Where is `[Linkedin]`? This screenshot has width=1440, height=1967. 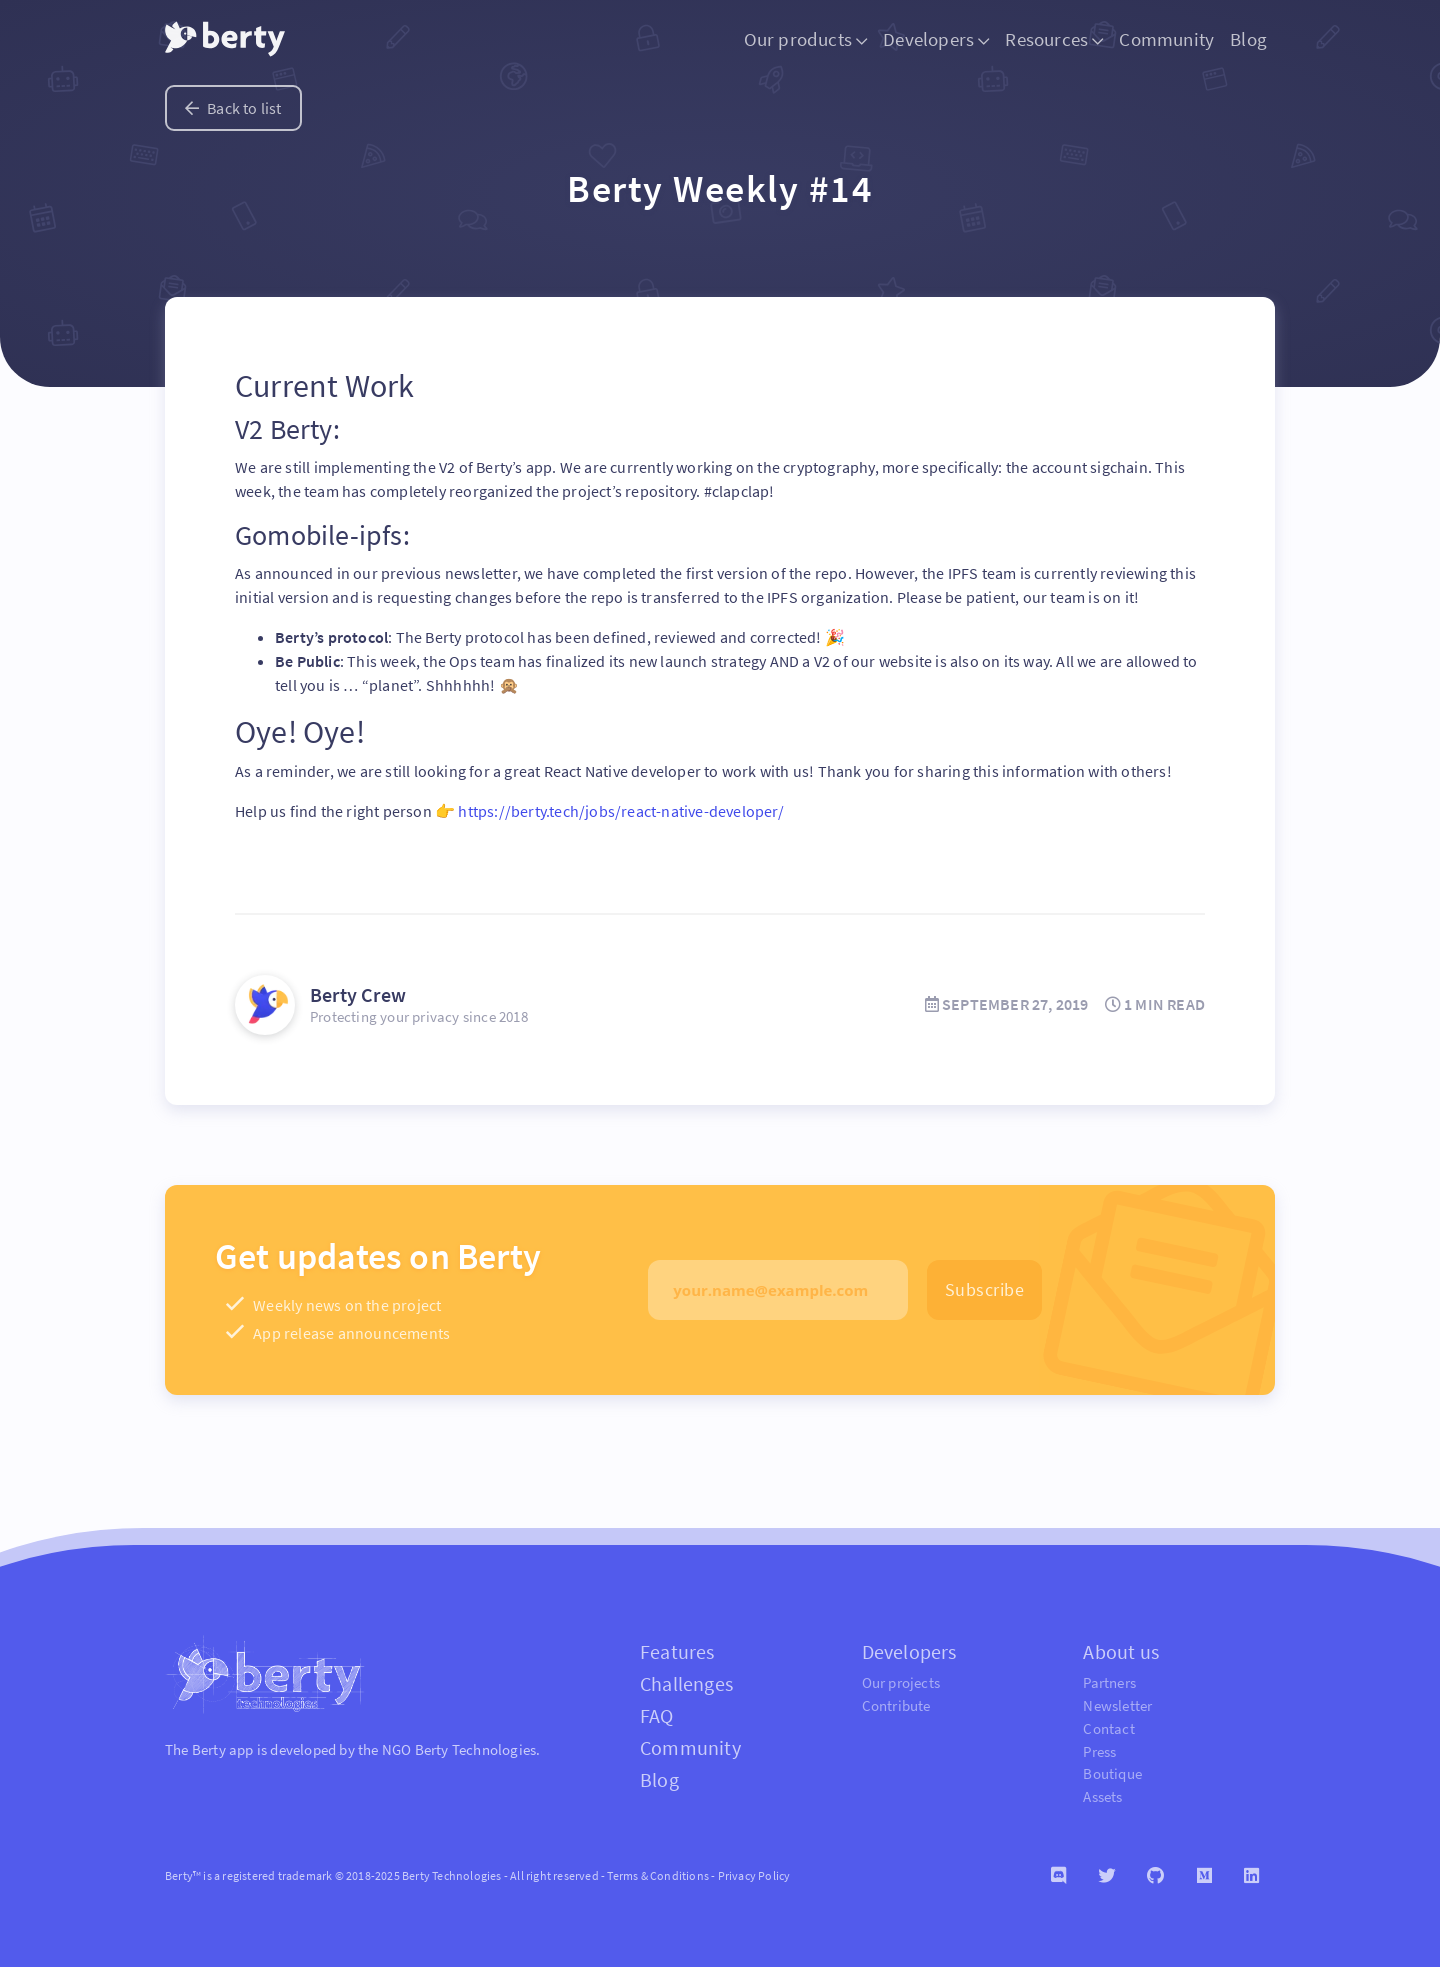
[Linkedin] is located at coordinates (1251, 1876).